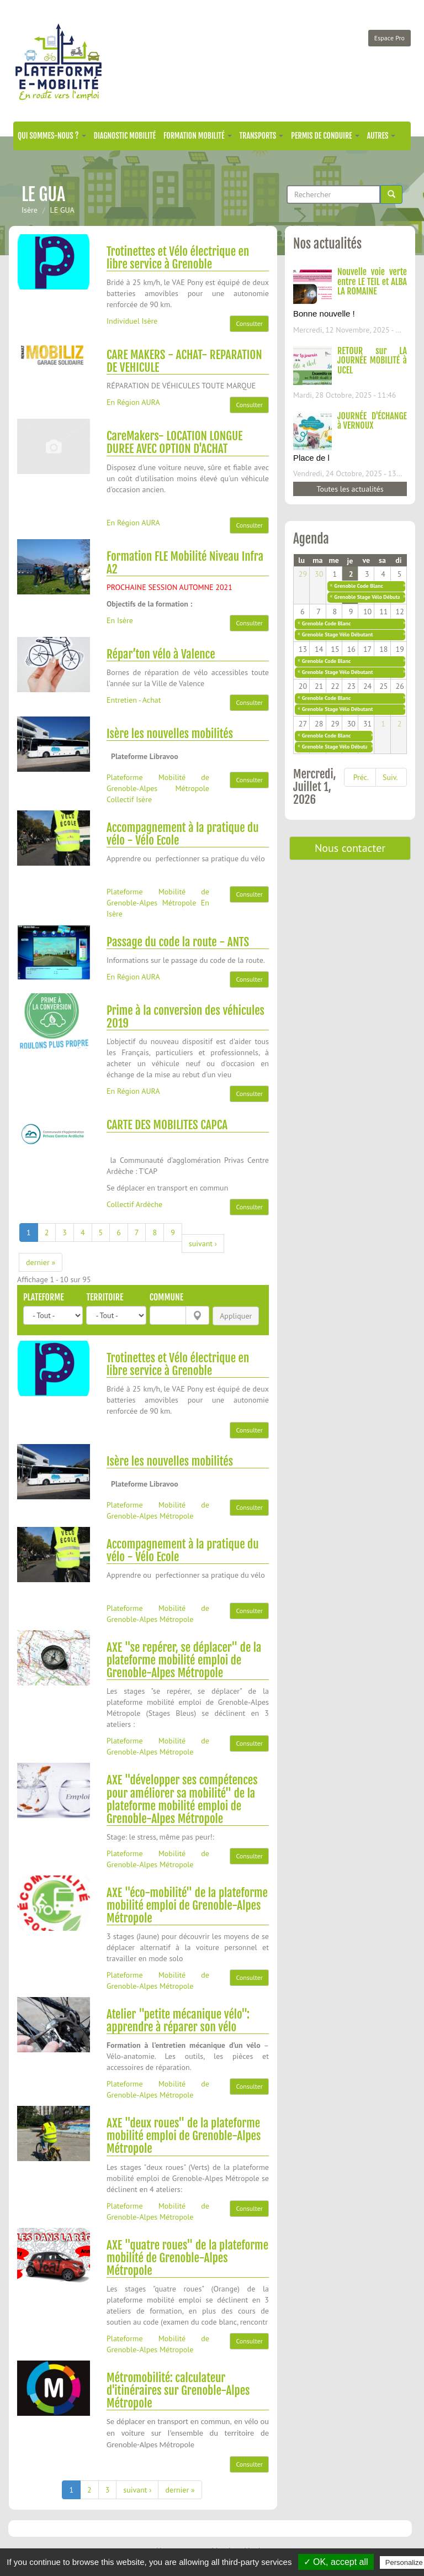  Describe the element at coordinates (361, 777) in the screenshot. I see `Préc.` at that location.